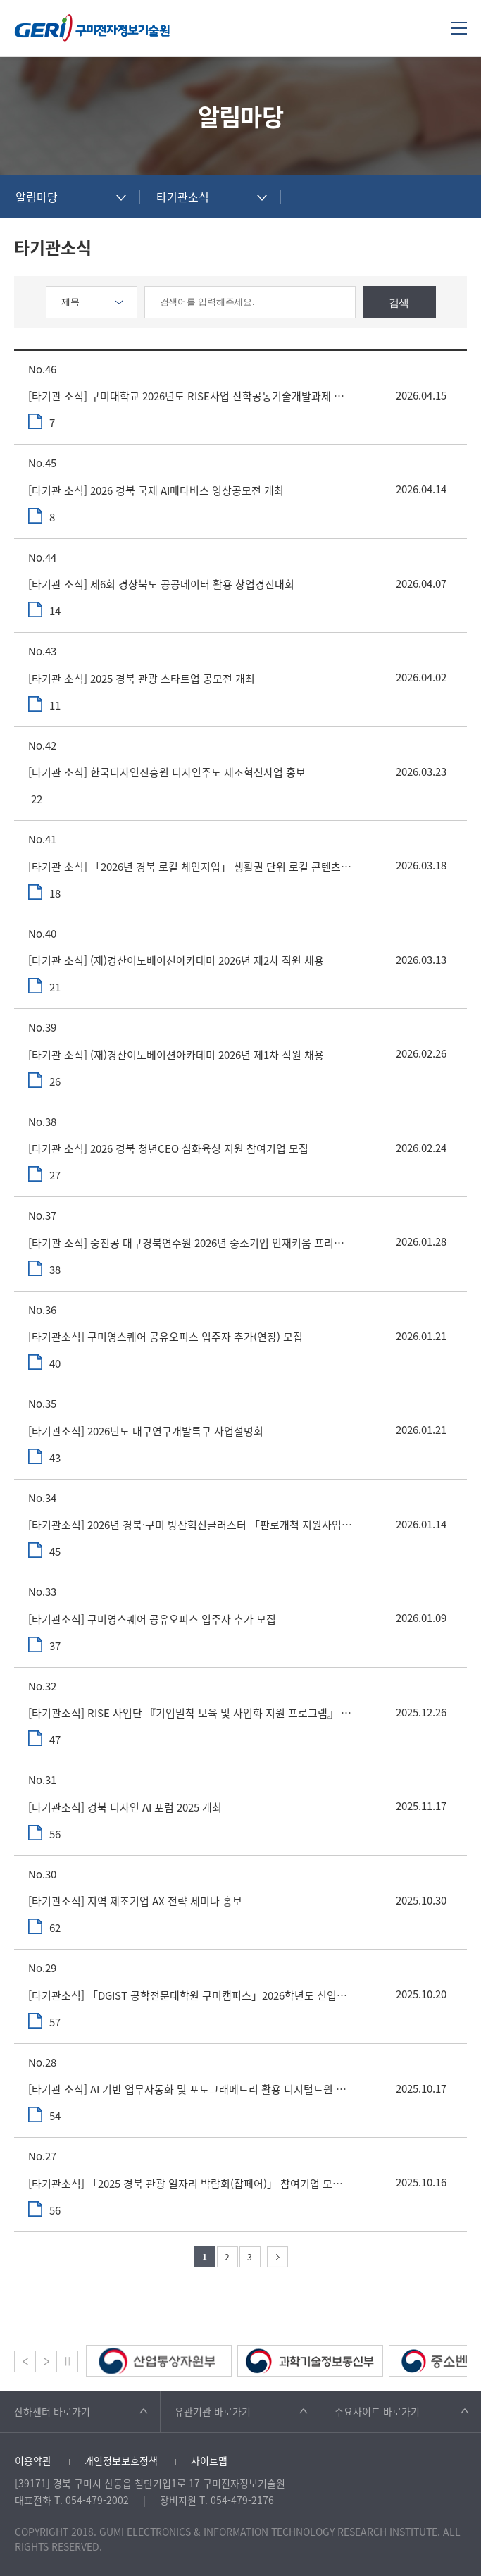 This screenshot has width=481, height=2576. I want to click on 이용약관, so click(33, 2460).